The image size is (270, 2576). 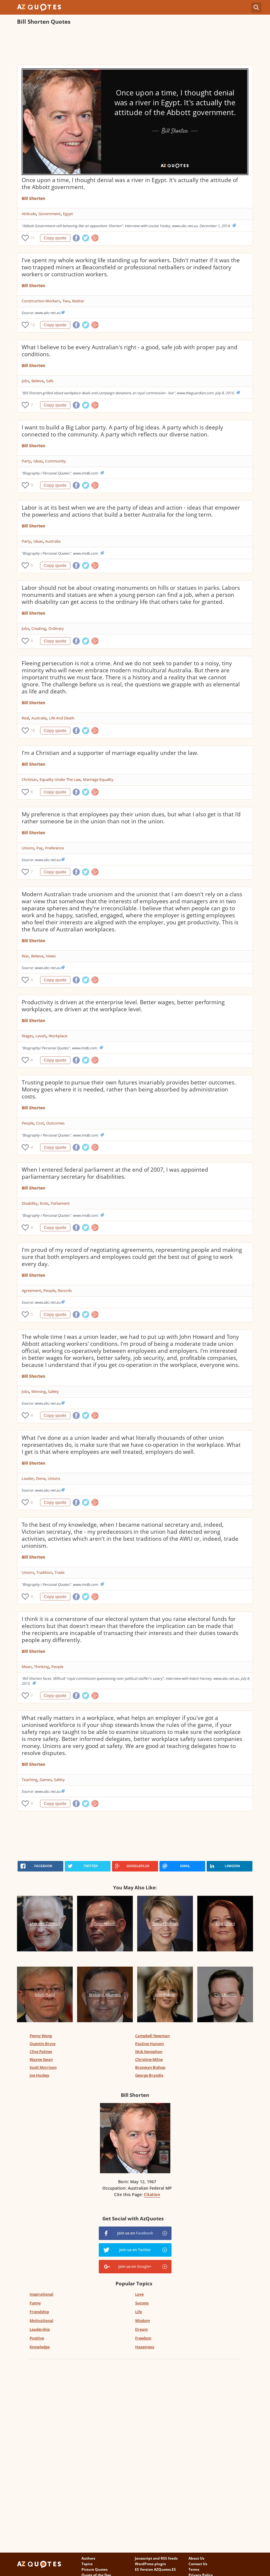 What do you see at coordinates (42, 2043) in the screenshot?
I see `Quentin Bryce` at bounding box center [42, 2043].